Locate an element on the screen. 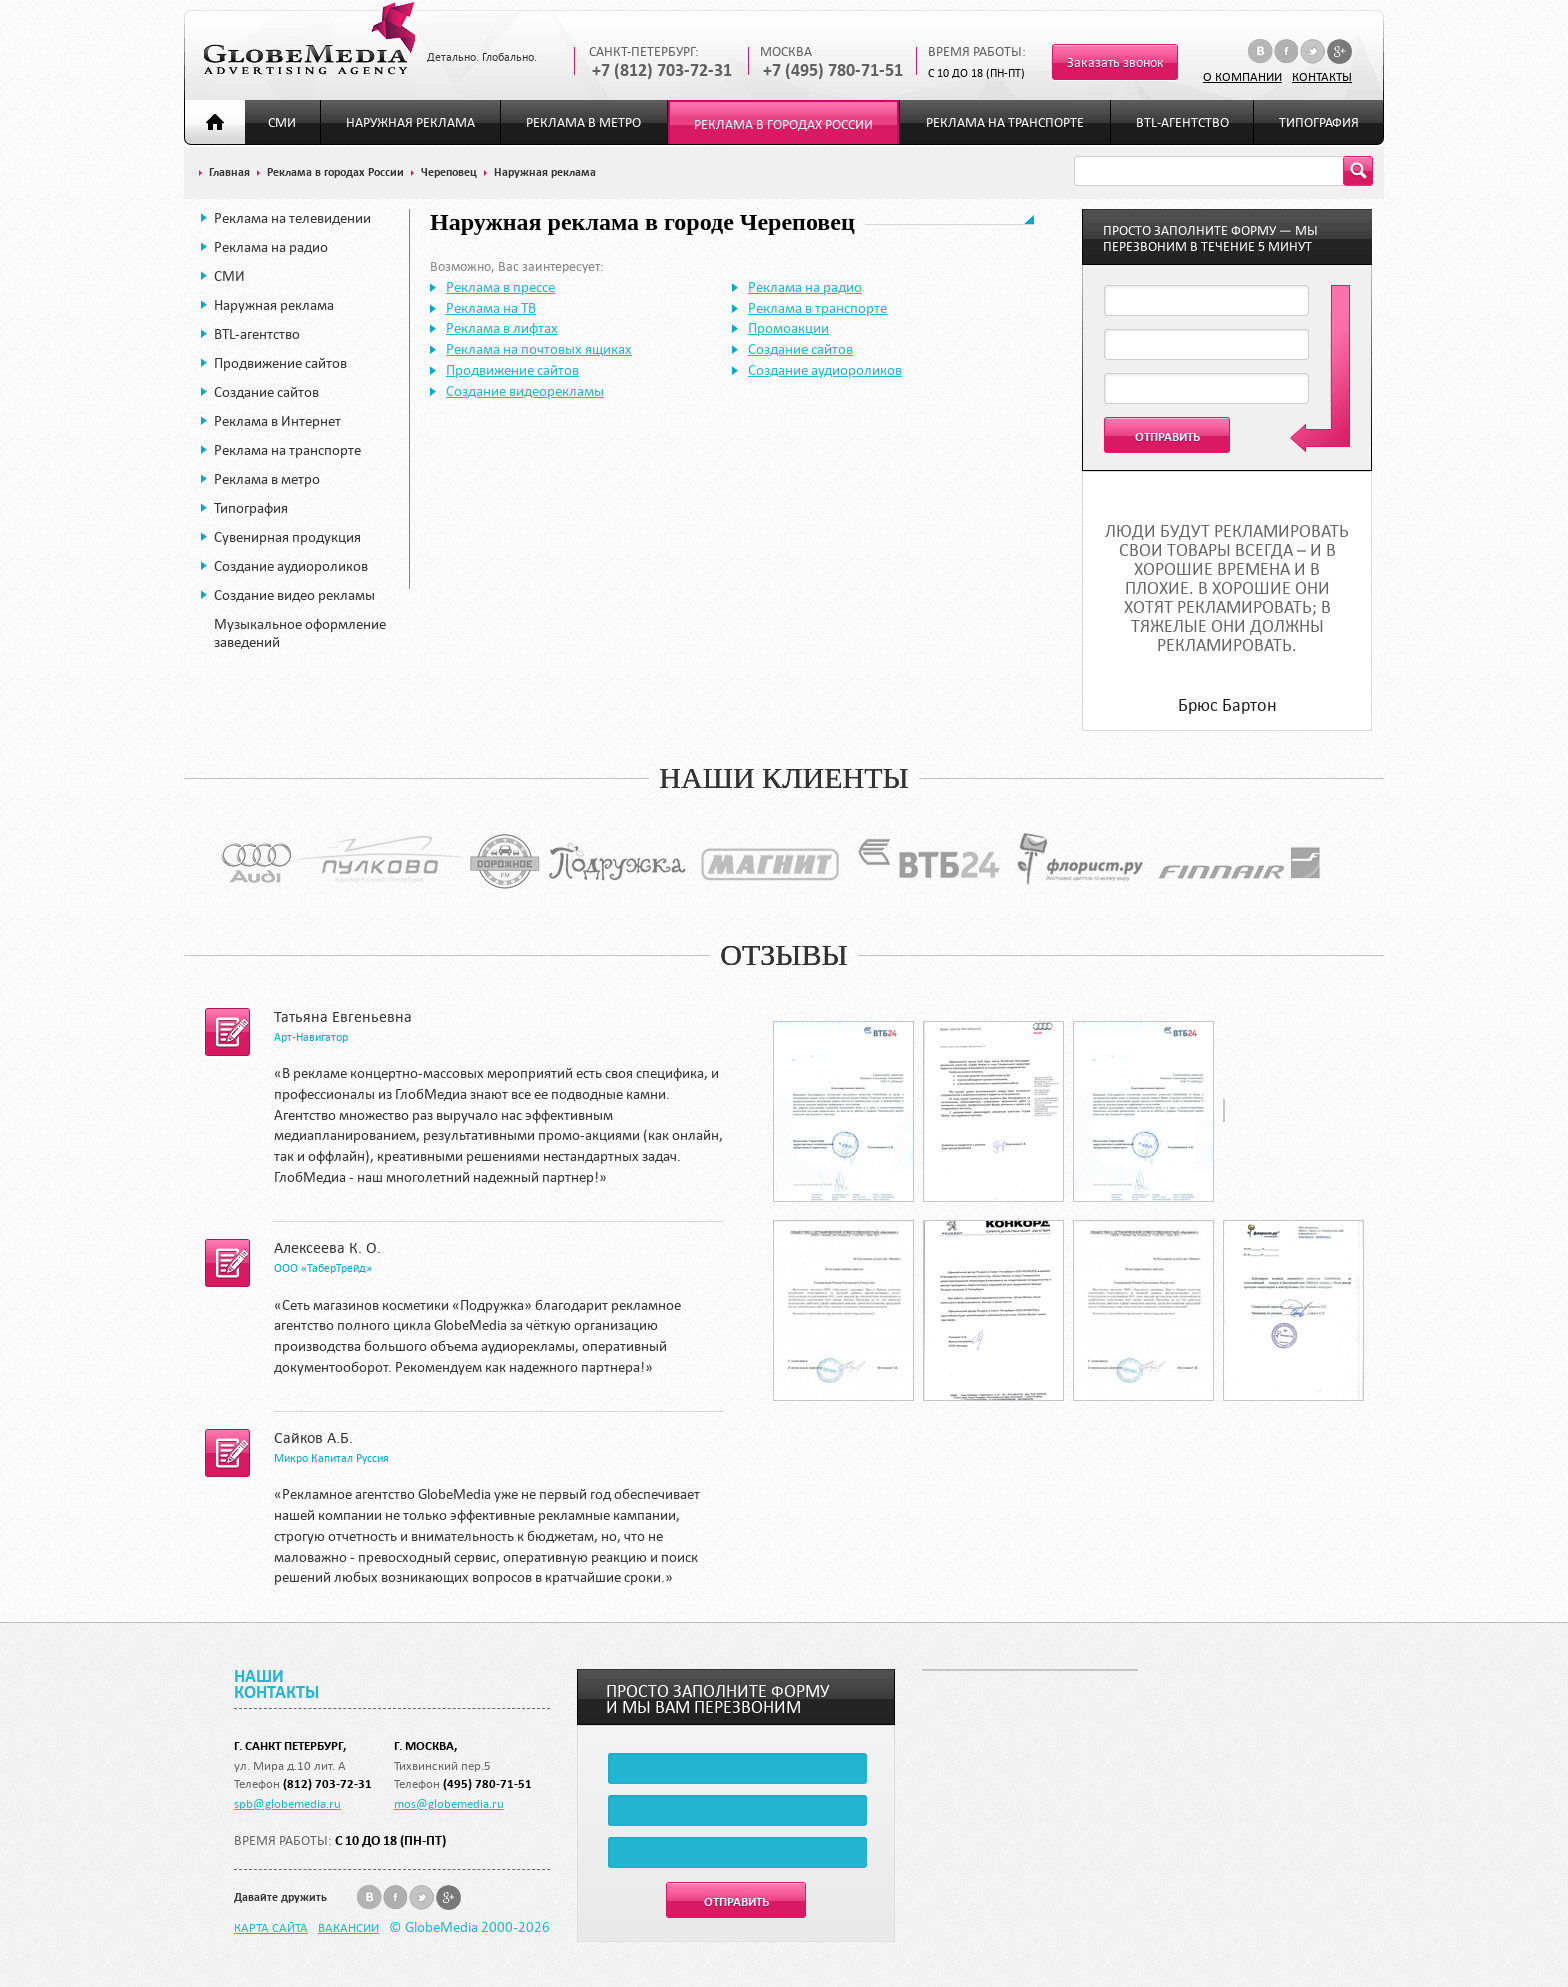 This screenshot has width=1568, height=1987. О компании is located at coordinates (1242, 76).